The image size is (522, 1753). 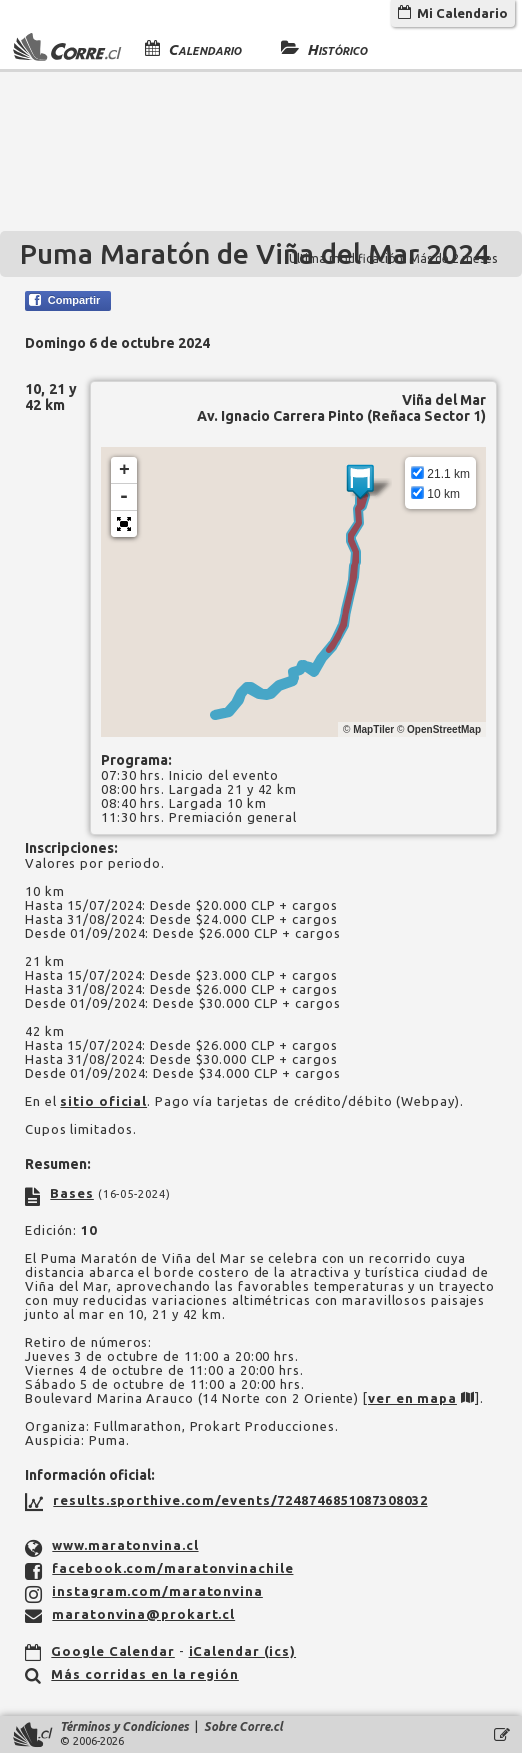 I want to click on Mi Calendario, so click(x=453, y=13).